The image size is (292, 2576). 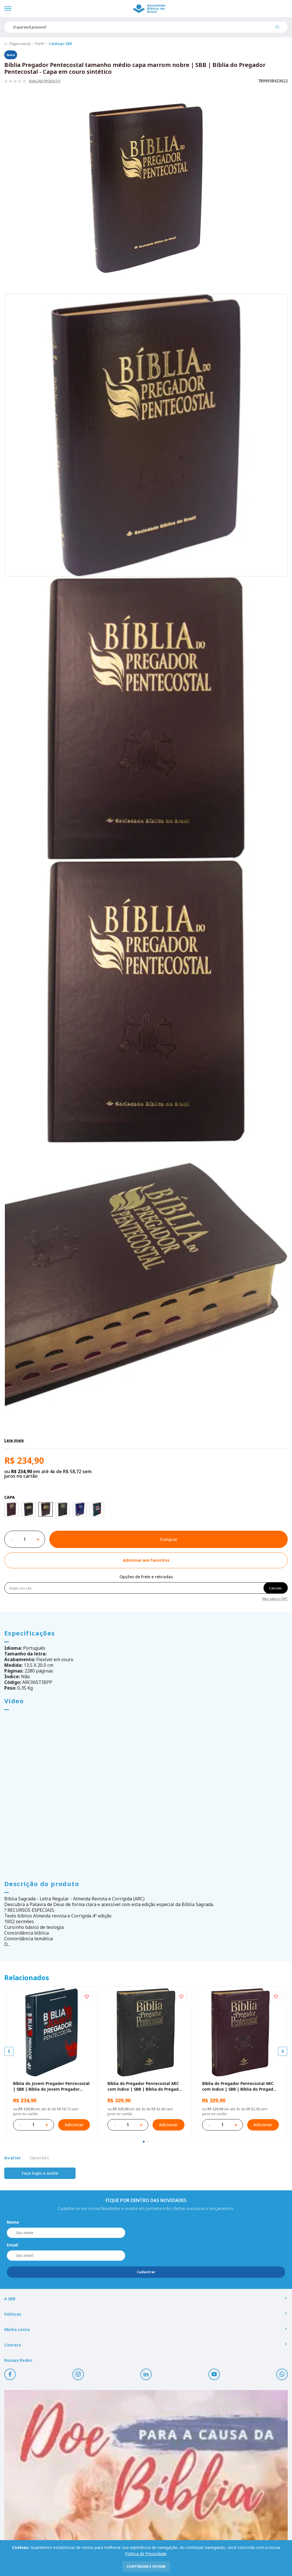 I want to click on Página inicial, so click(x=20, y=43).